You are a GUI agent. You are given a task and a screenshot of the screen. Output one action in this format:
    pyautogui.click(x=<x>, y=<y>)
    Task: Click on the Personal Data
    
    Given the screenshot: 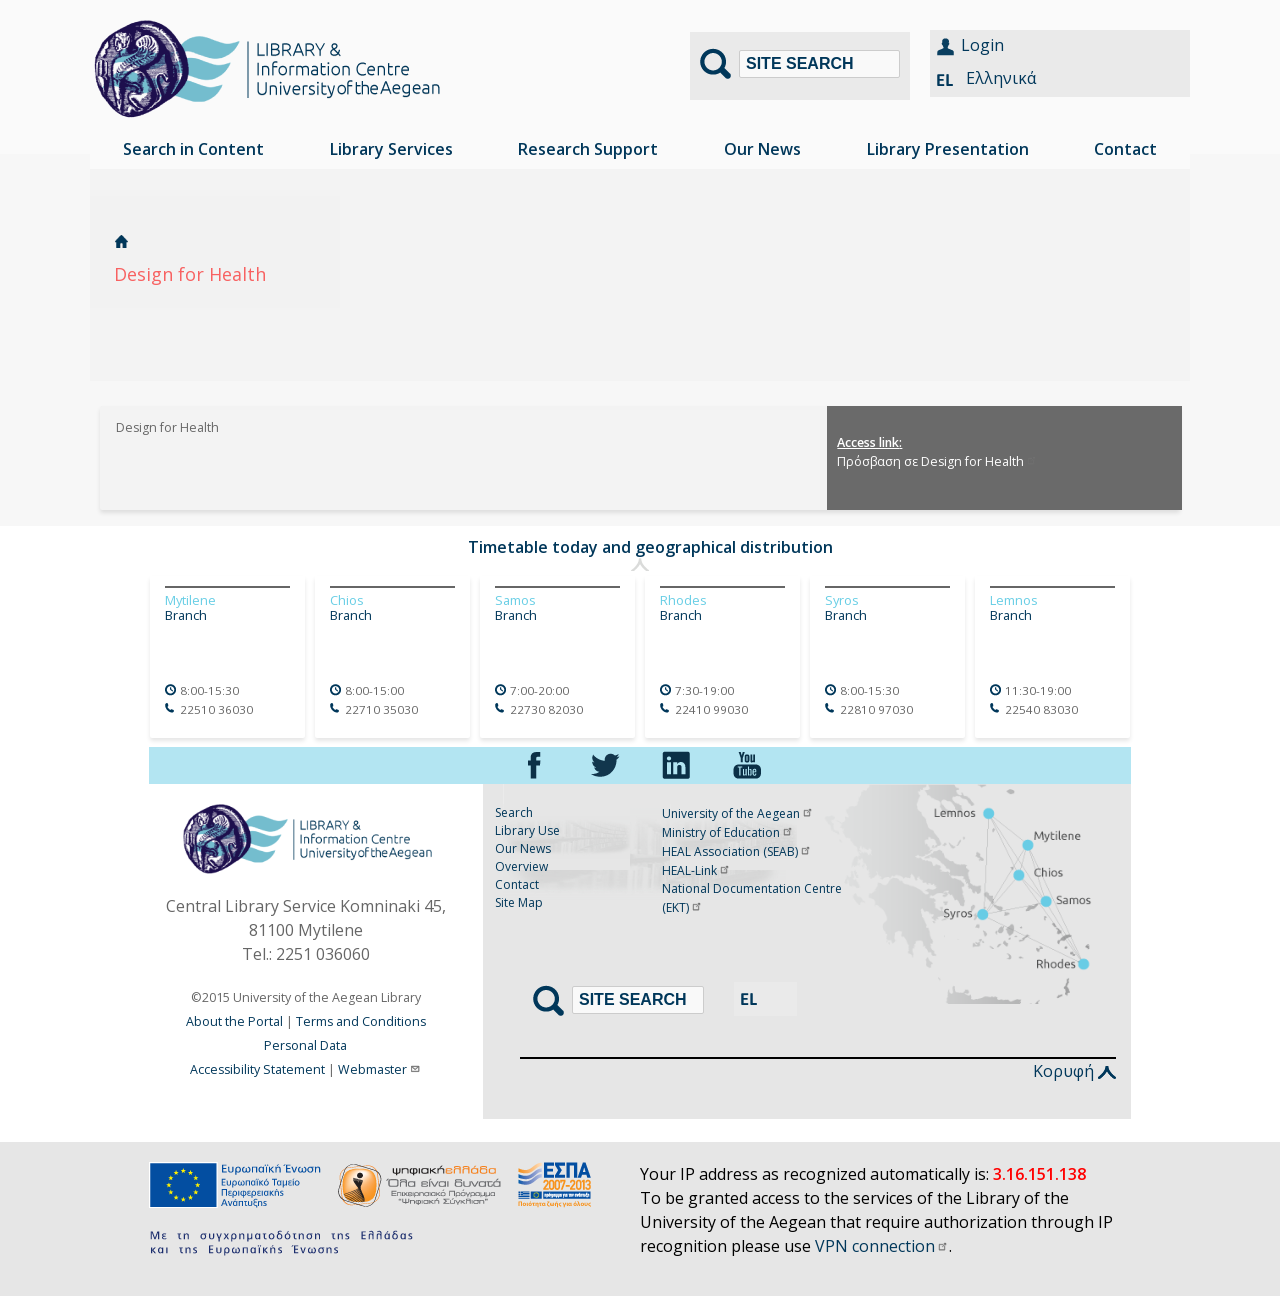 What is the action you would take?
    pyautogui.click(x=305, y=1045)
    